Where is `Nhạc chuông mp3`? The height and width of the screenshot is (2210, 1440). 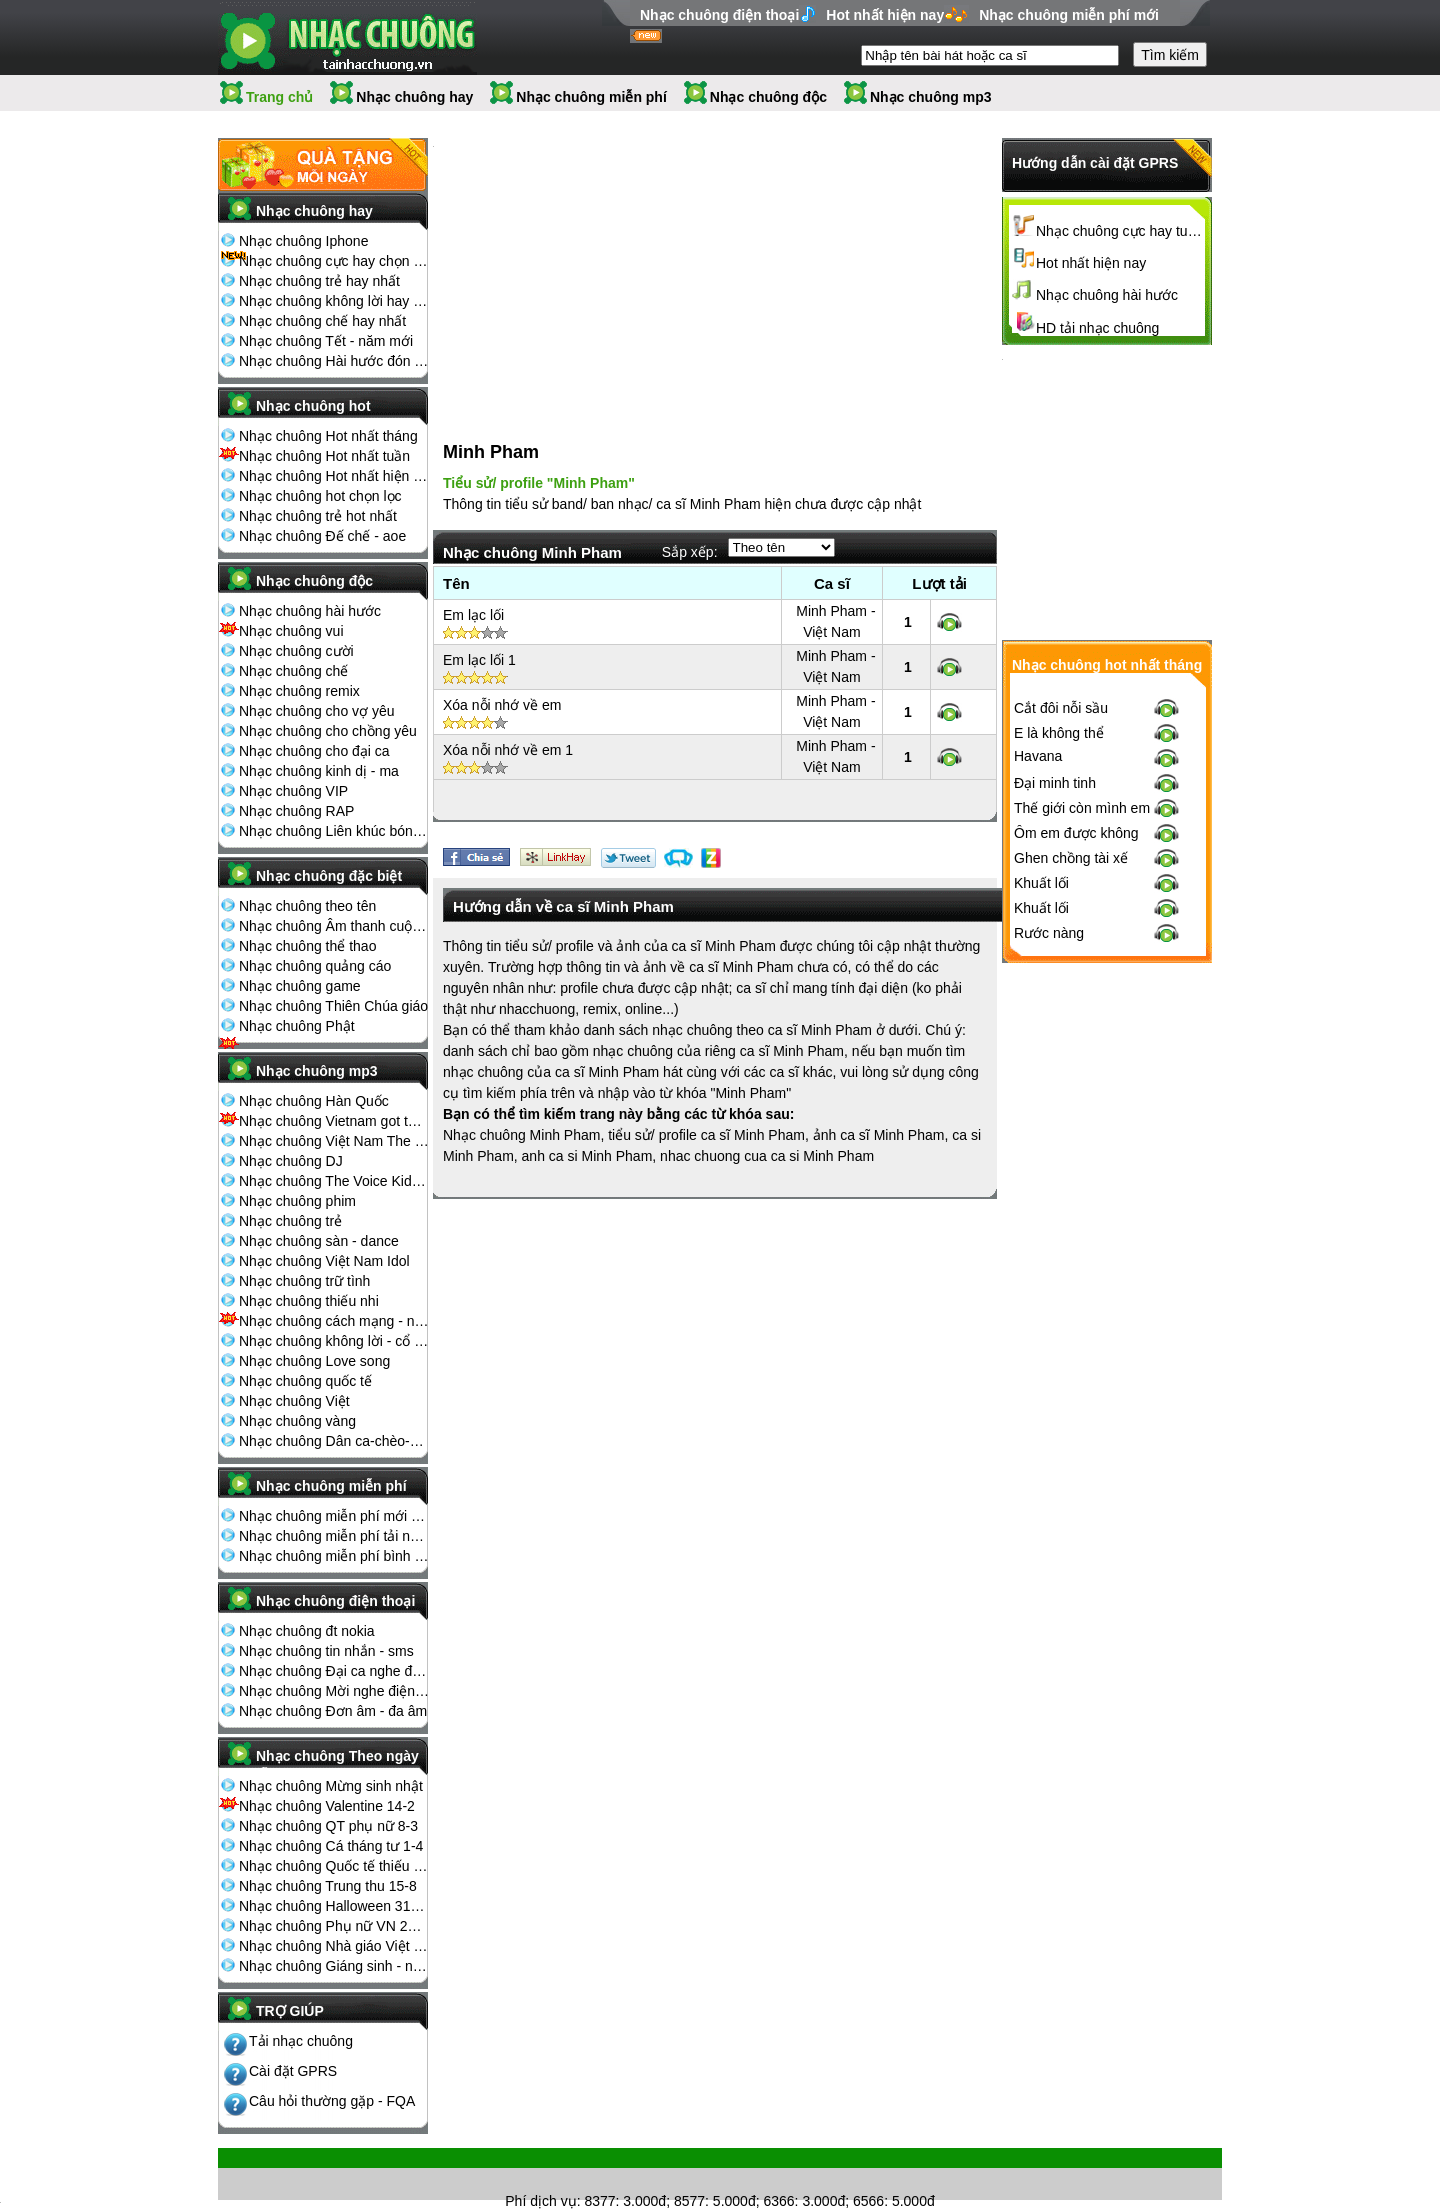 Nhạc chuông mp3 is located at coordinates (931, 97).